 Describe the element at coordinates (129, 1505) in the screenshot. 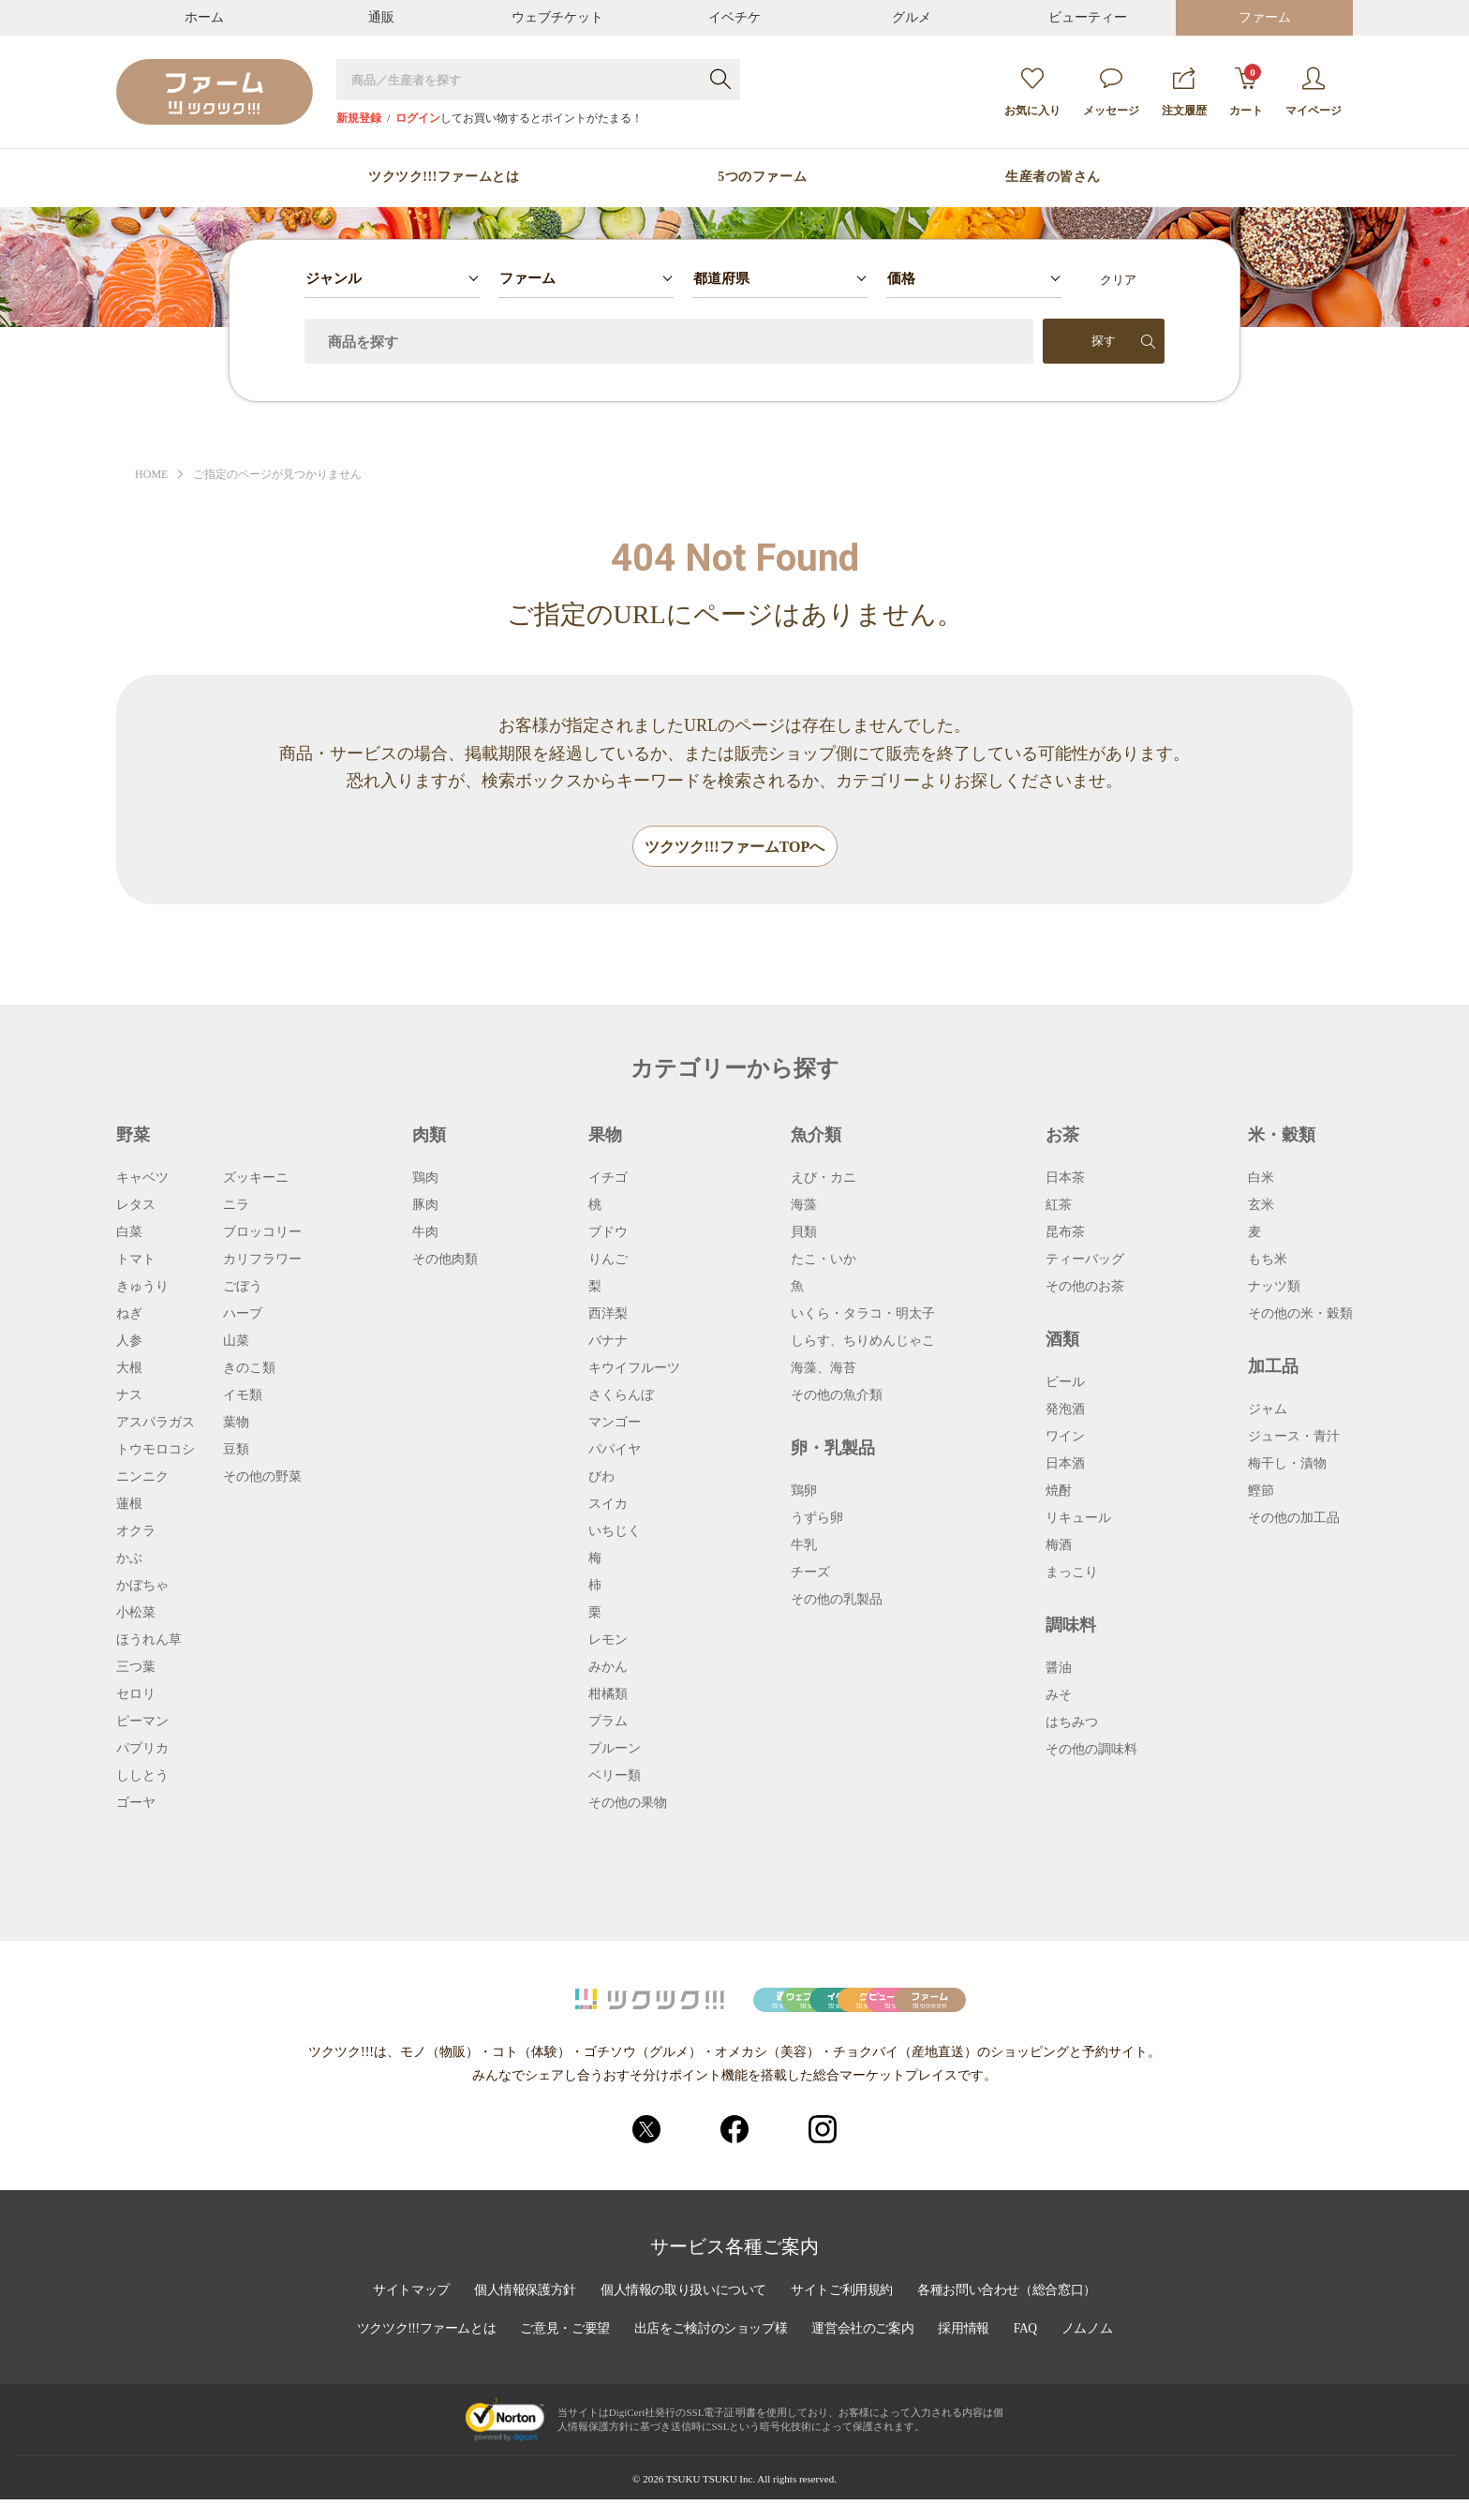

I see `蓮根` at that location.